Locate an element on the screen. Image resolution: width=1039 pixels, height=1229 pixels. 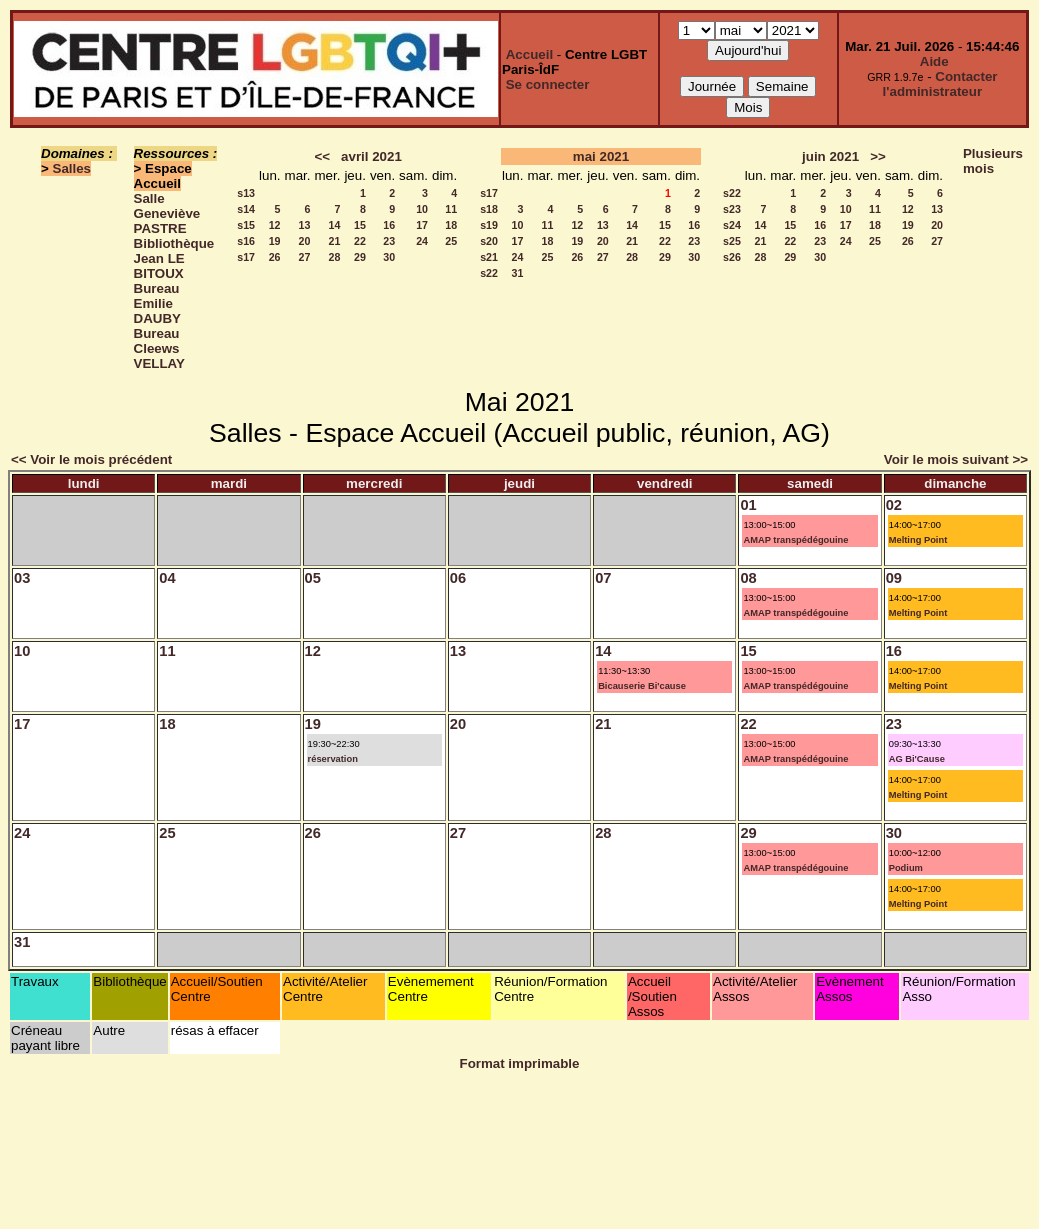
19 is located at coordinates (275, 241).